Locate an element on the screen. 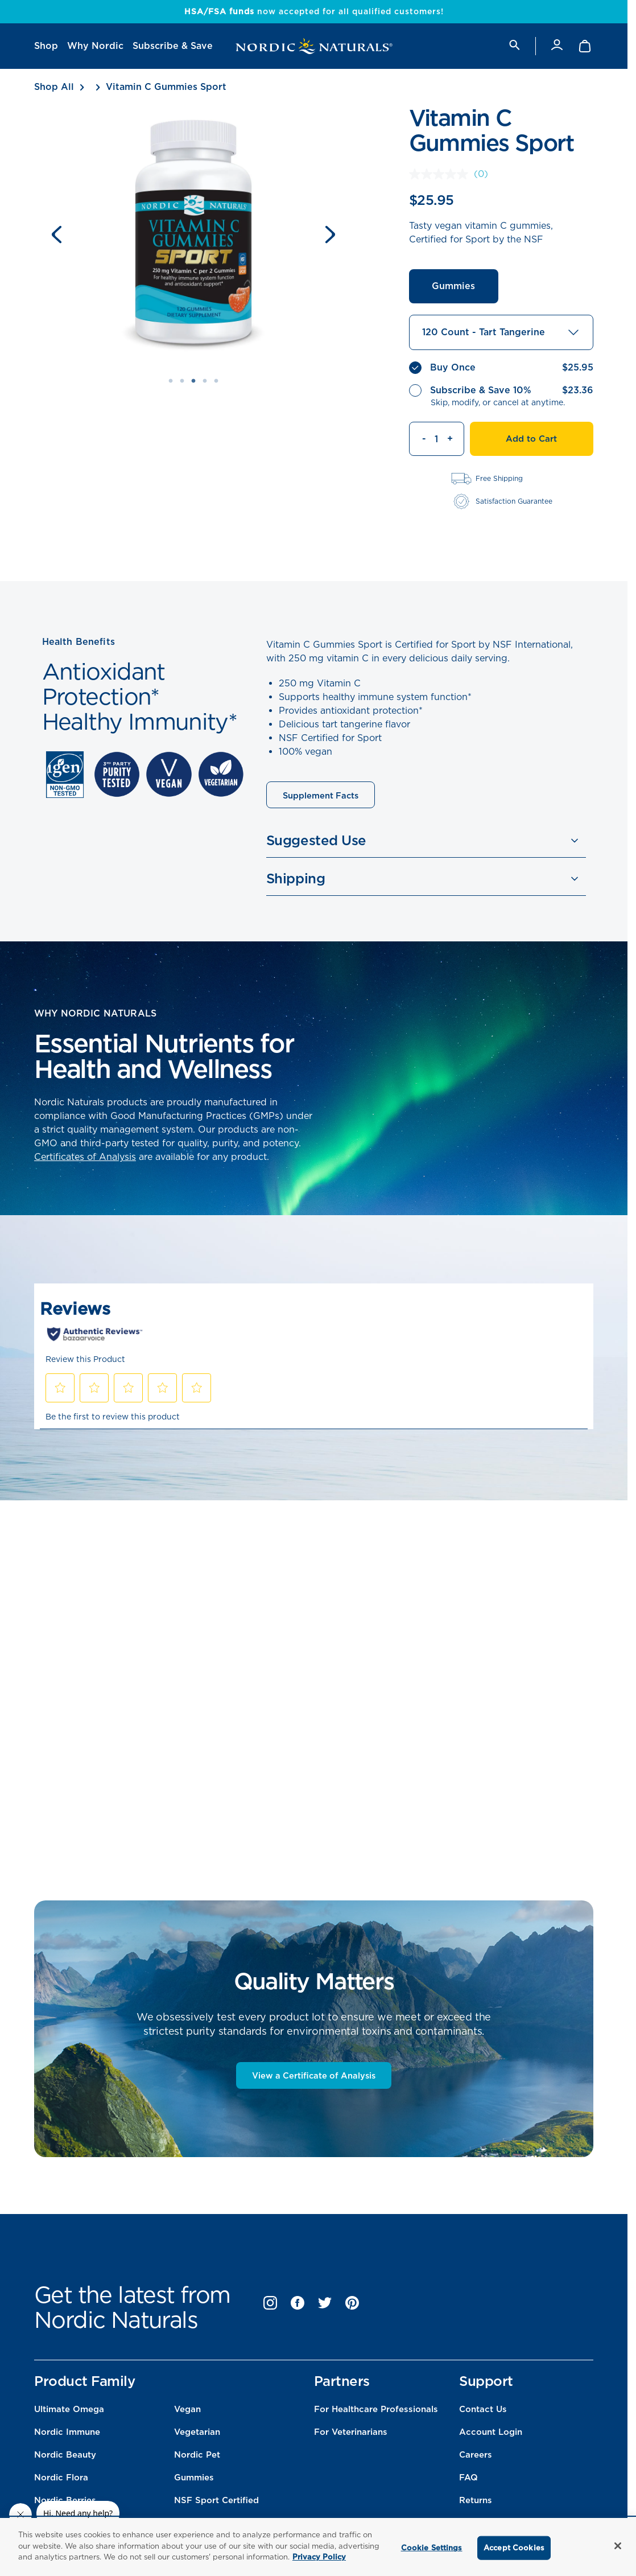  [Next slide] is located at coordinates (330, 234).